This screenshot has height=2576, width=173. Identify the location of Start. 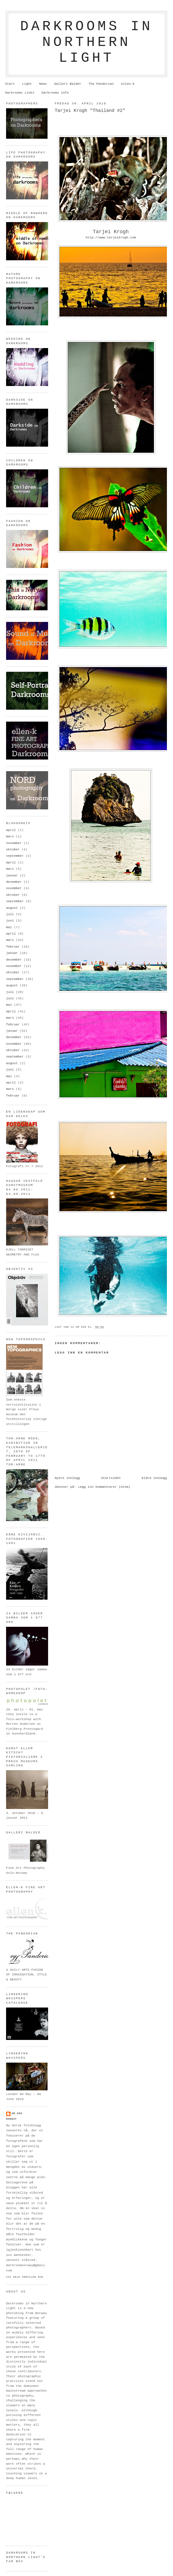
(10, 84).